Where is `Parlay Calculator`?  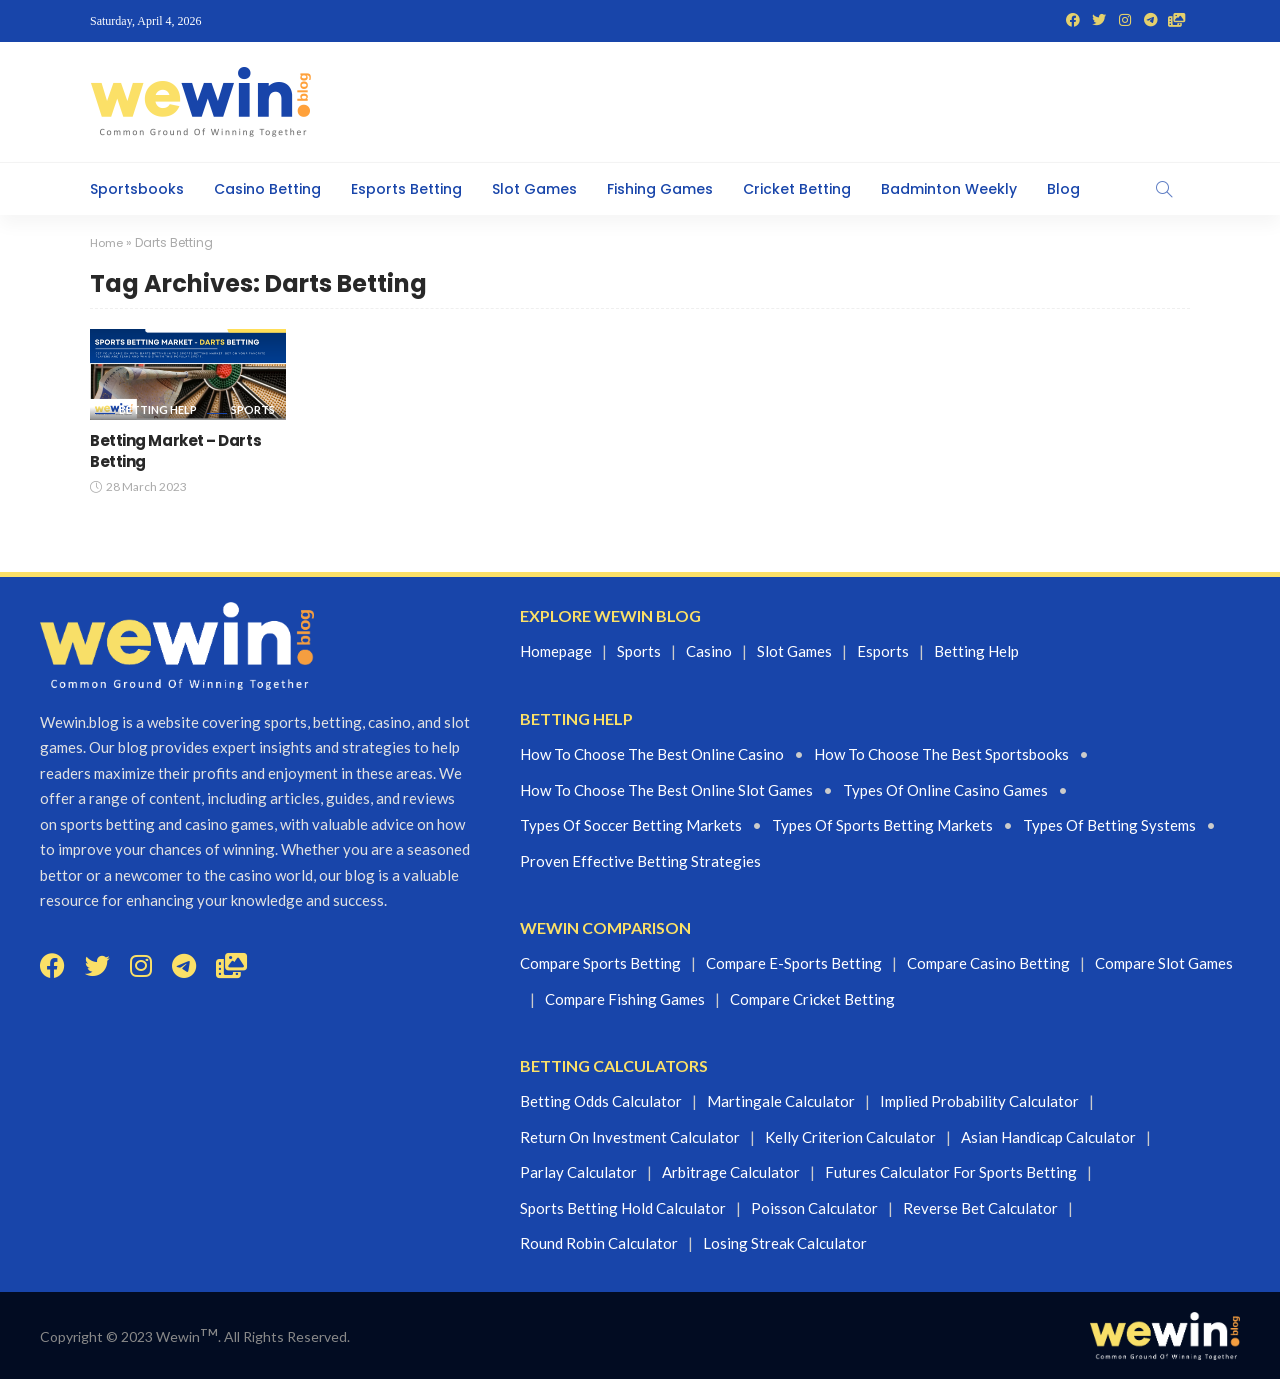
Parlay Calculator is located at coordinates (578, 1172).